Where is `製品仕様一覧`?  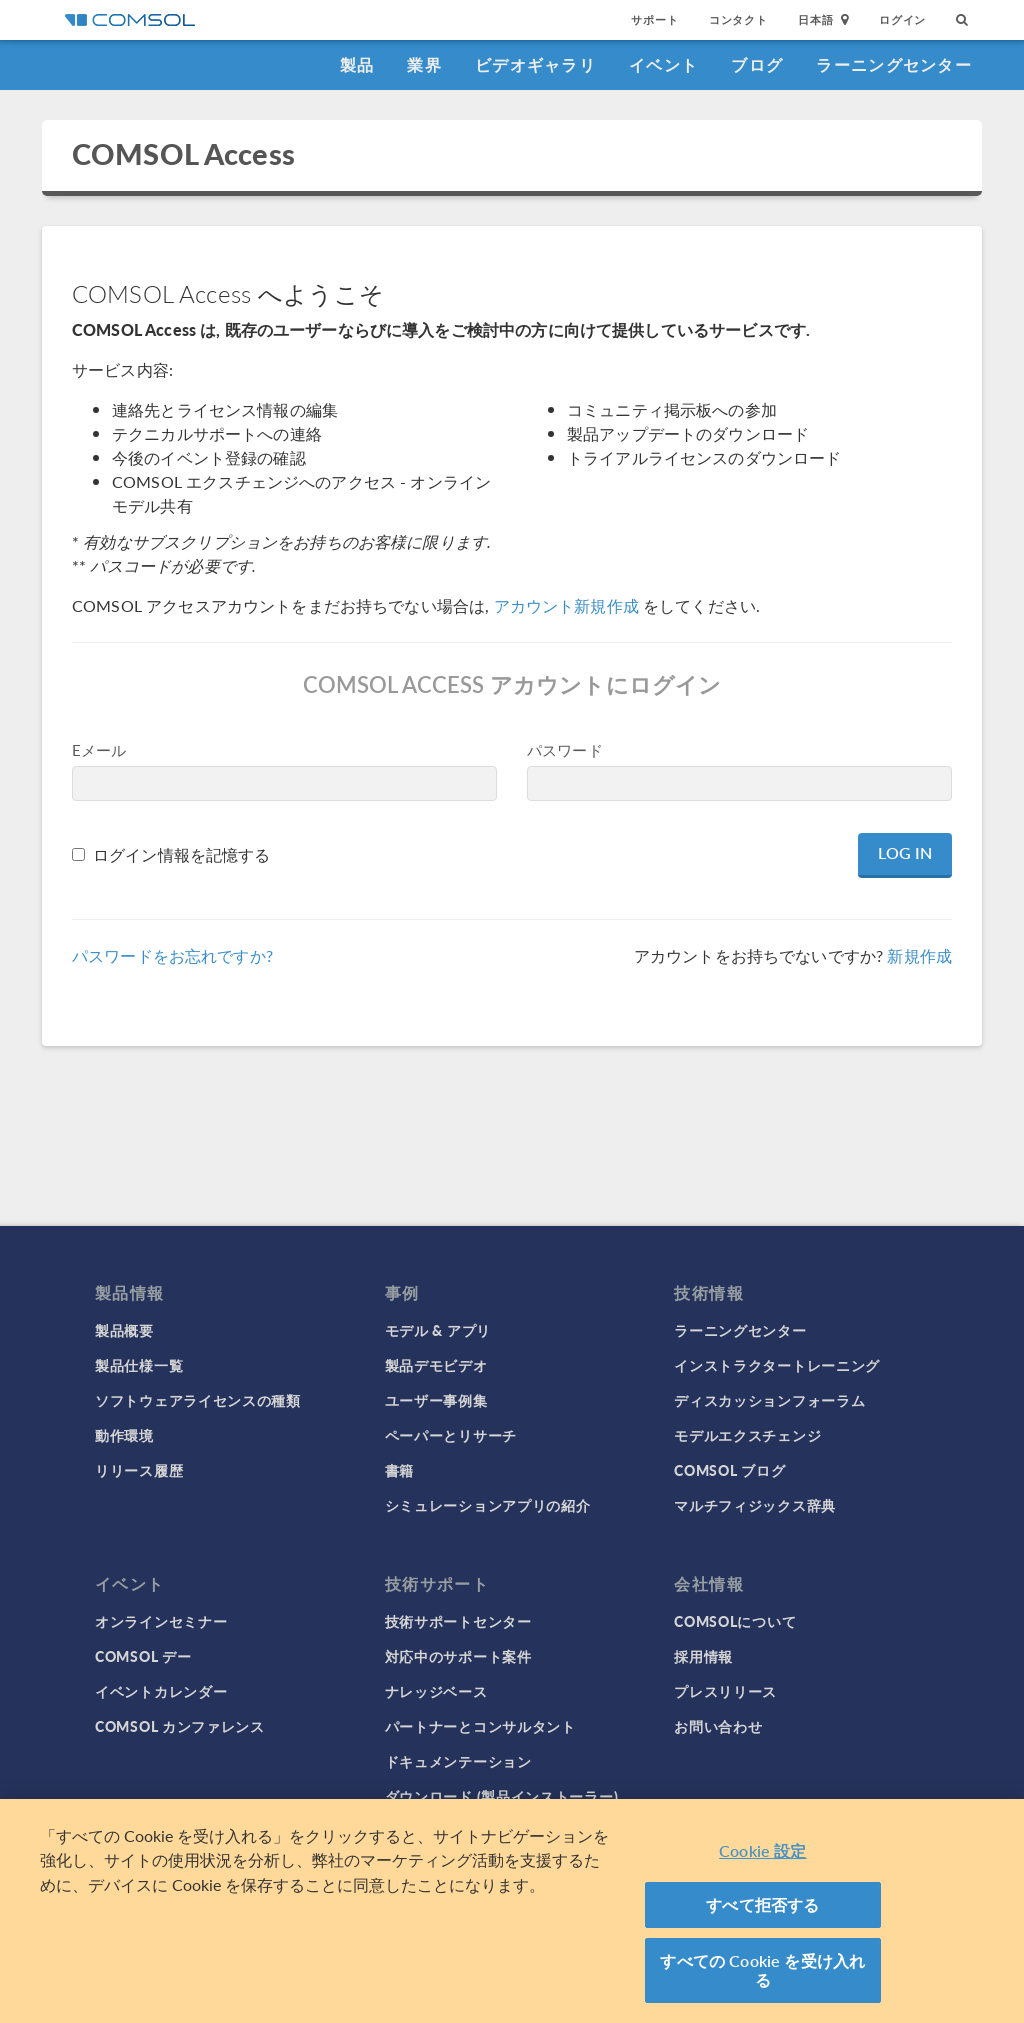 製品仕様一覧 is located at coordinates (139, 1365).